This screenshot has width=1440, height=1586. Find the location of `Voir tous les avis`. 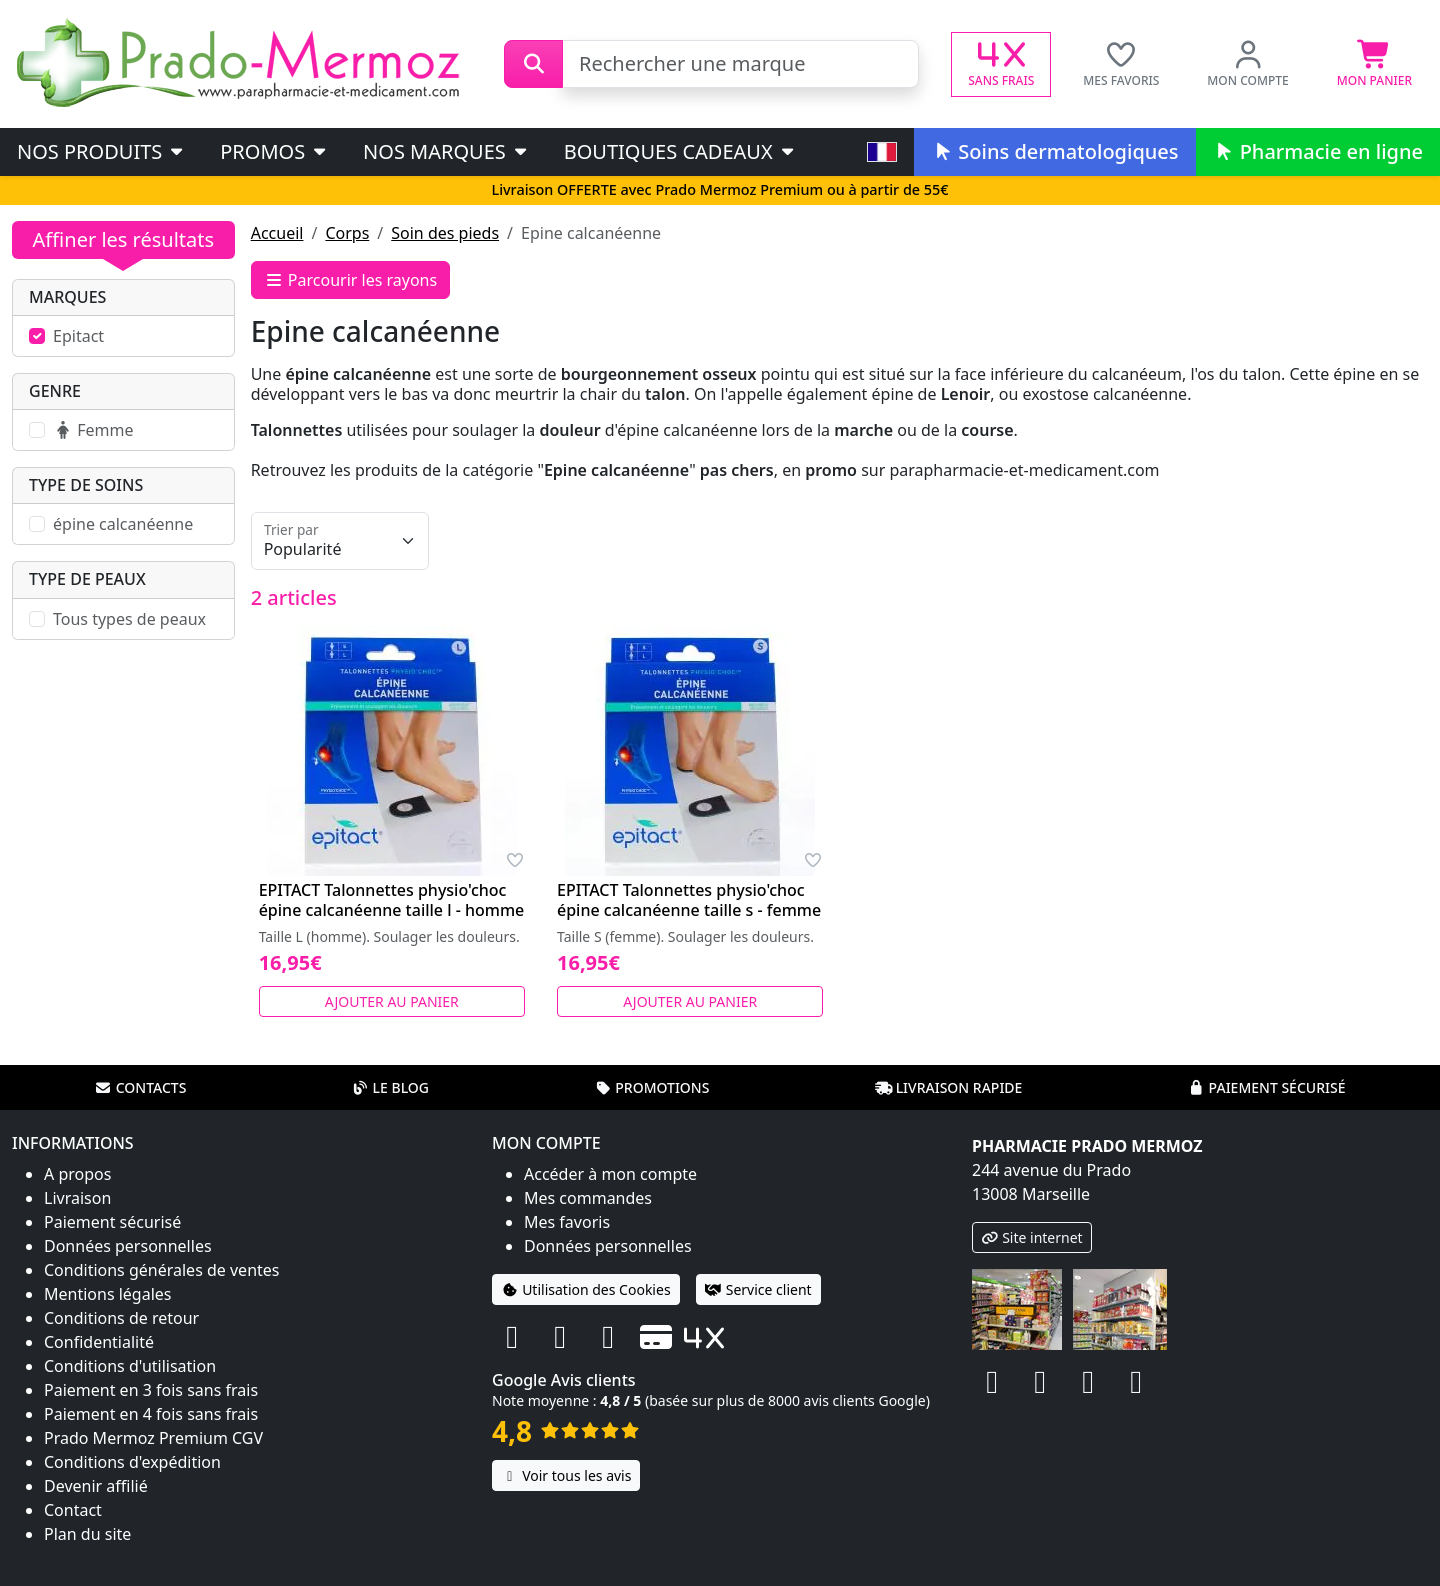

Voir tous les avis is located at coordinates (566, 1475).